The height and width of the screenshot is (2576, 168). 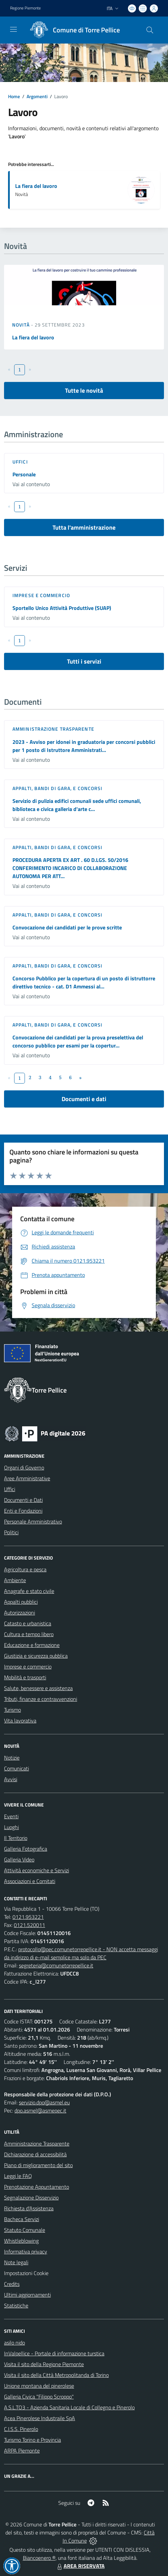 What do you see at coordinates (21, 324) in the screenshot?
I see `Novità` at bounding box center [21, 324].